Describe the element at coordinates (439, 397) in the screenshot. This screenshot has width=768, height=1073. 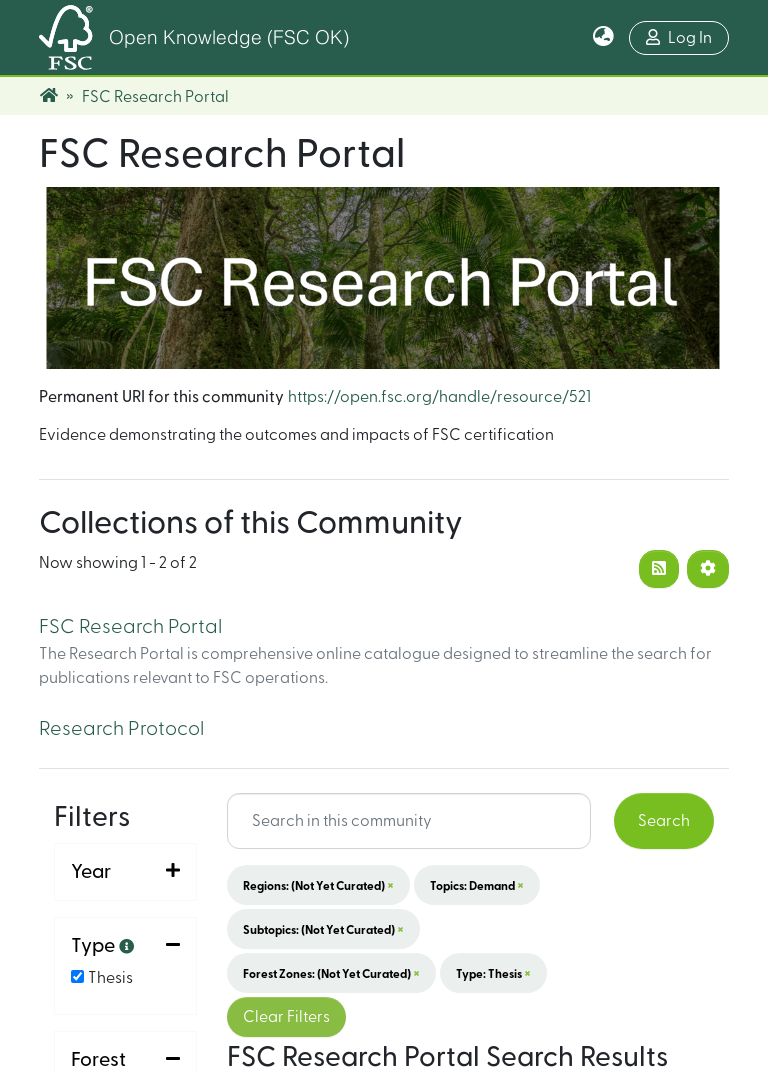
I see `https://open.fsc.org/handle/resource/521` at that location.